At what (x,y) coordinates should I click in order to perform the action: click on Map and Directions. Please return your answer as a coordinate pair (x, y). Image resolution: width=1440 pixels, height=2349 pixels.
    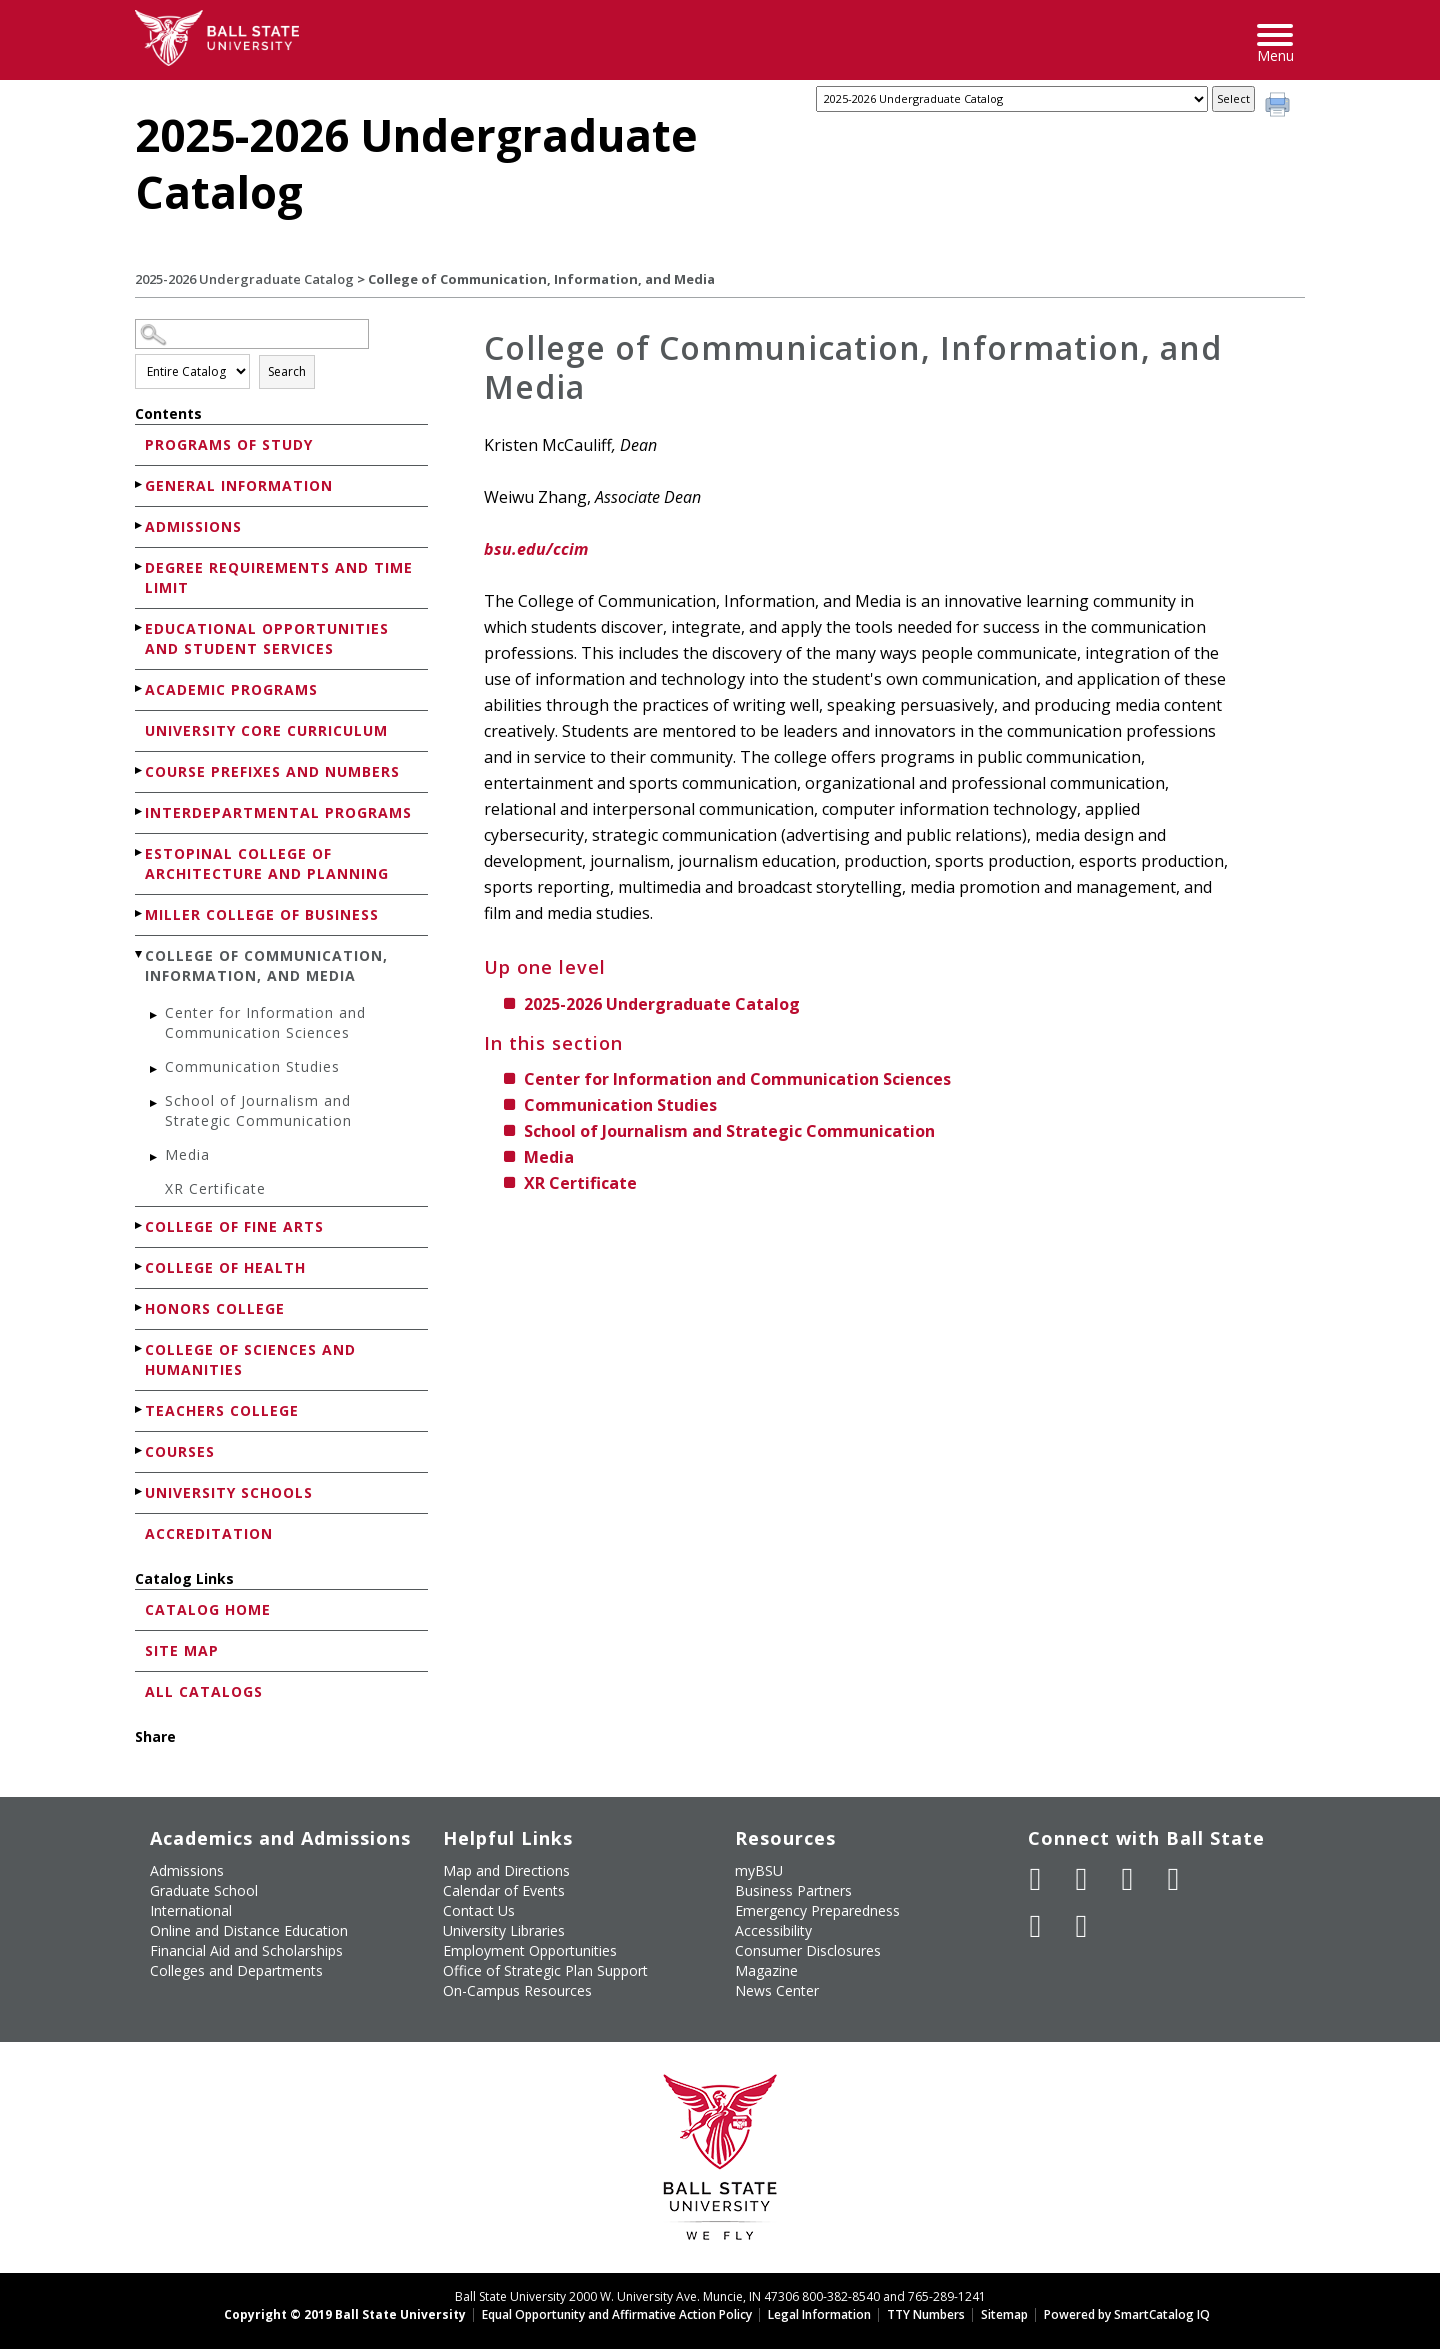
    Looking at the image, I should click on (506, 1870).